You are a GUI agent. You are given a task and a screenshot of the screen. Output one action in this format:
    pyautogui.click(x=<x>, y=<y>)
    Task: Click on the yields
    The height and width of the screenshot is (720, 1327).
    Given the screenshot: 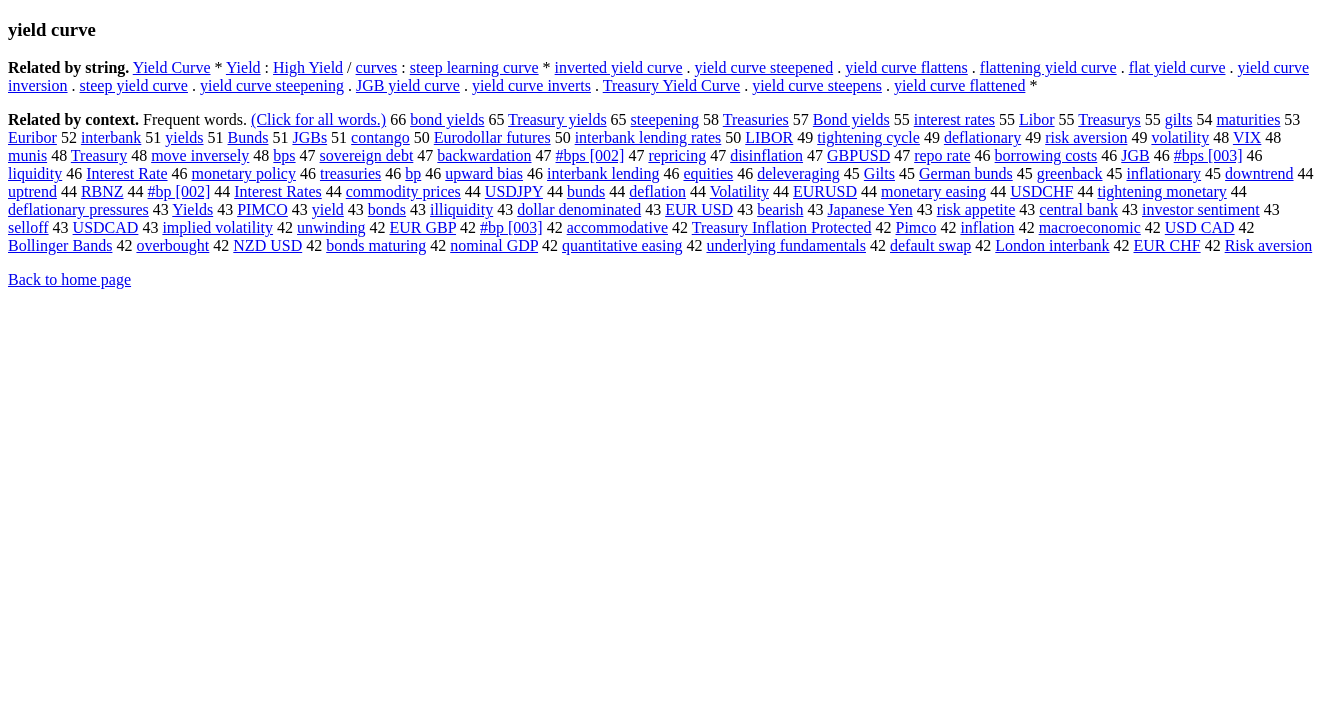 What is the action you would take?
    pyautogui.click(x=184, y=137)
    